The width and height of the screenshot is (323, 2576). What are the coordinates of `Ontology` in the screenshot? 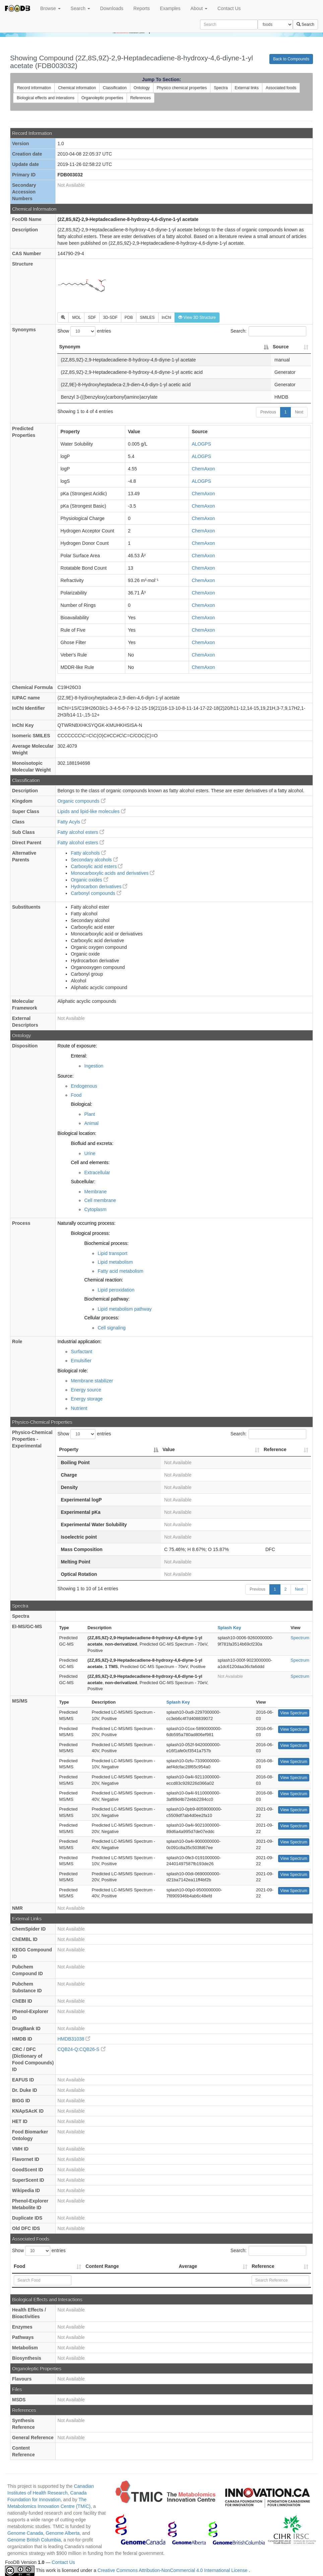 It's located at (142, 87).